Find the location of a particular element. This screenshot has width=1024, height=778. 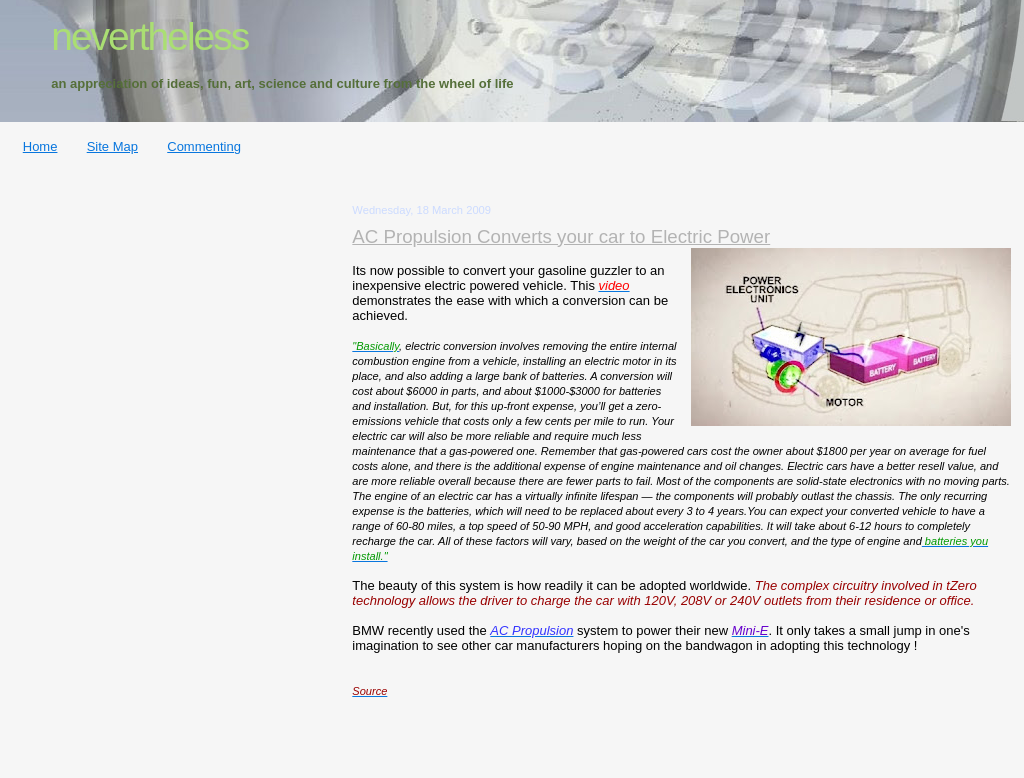

Site Map is located at coordinates (112, 146).